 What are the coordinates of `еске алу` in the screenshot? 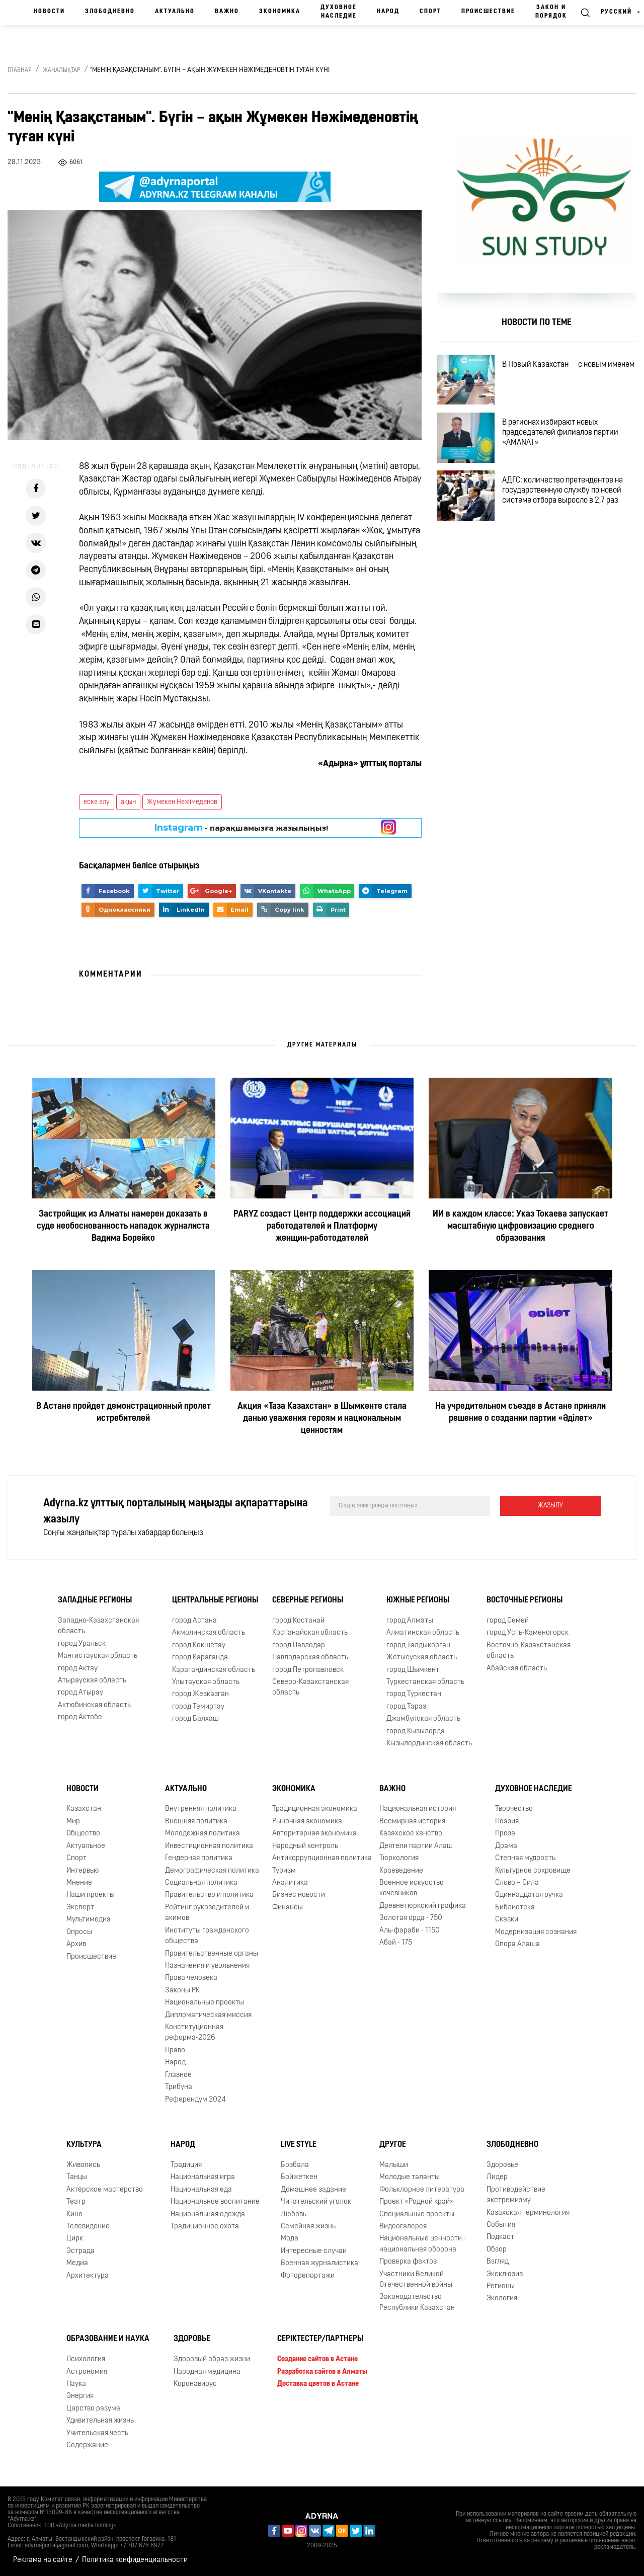 It's located at (97, 802).